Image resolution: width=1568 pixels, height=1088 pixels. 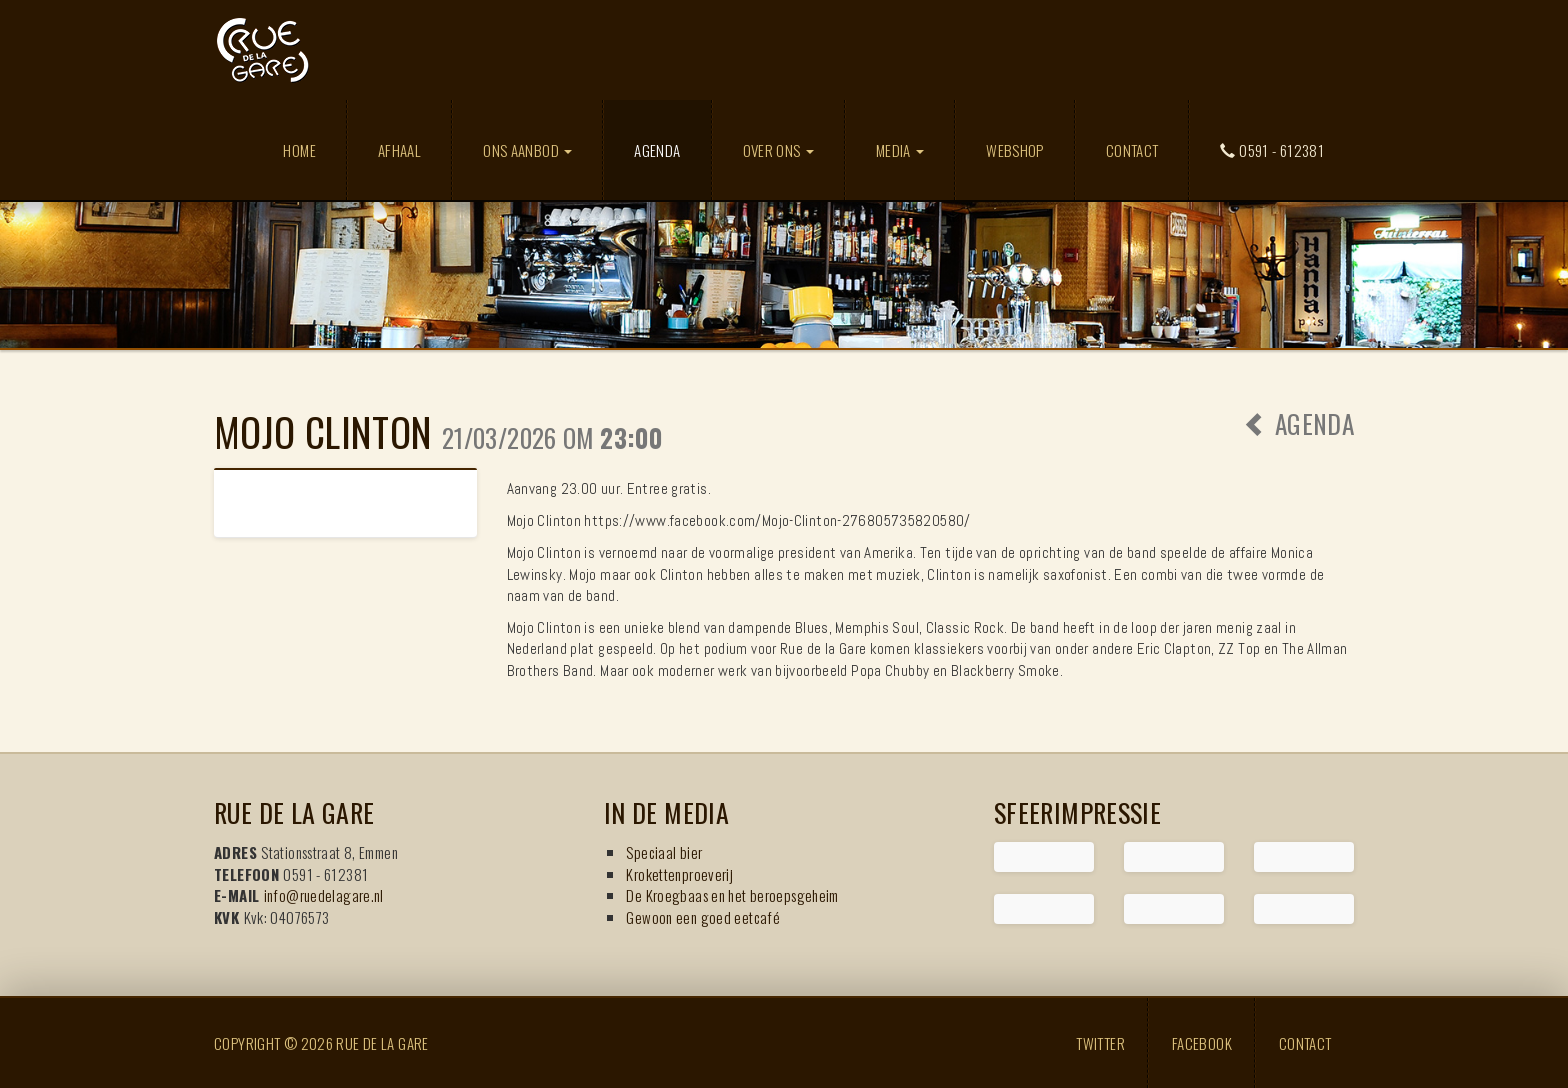 What do you see at coordinates (679, 874) in the screenshot?
I see `Krokettenproeverij` at bounding box center [679, 874].